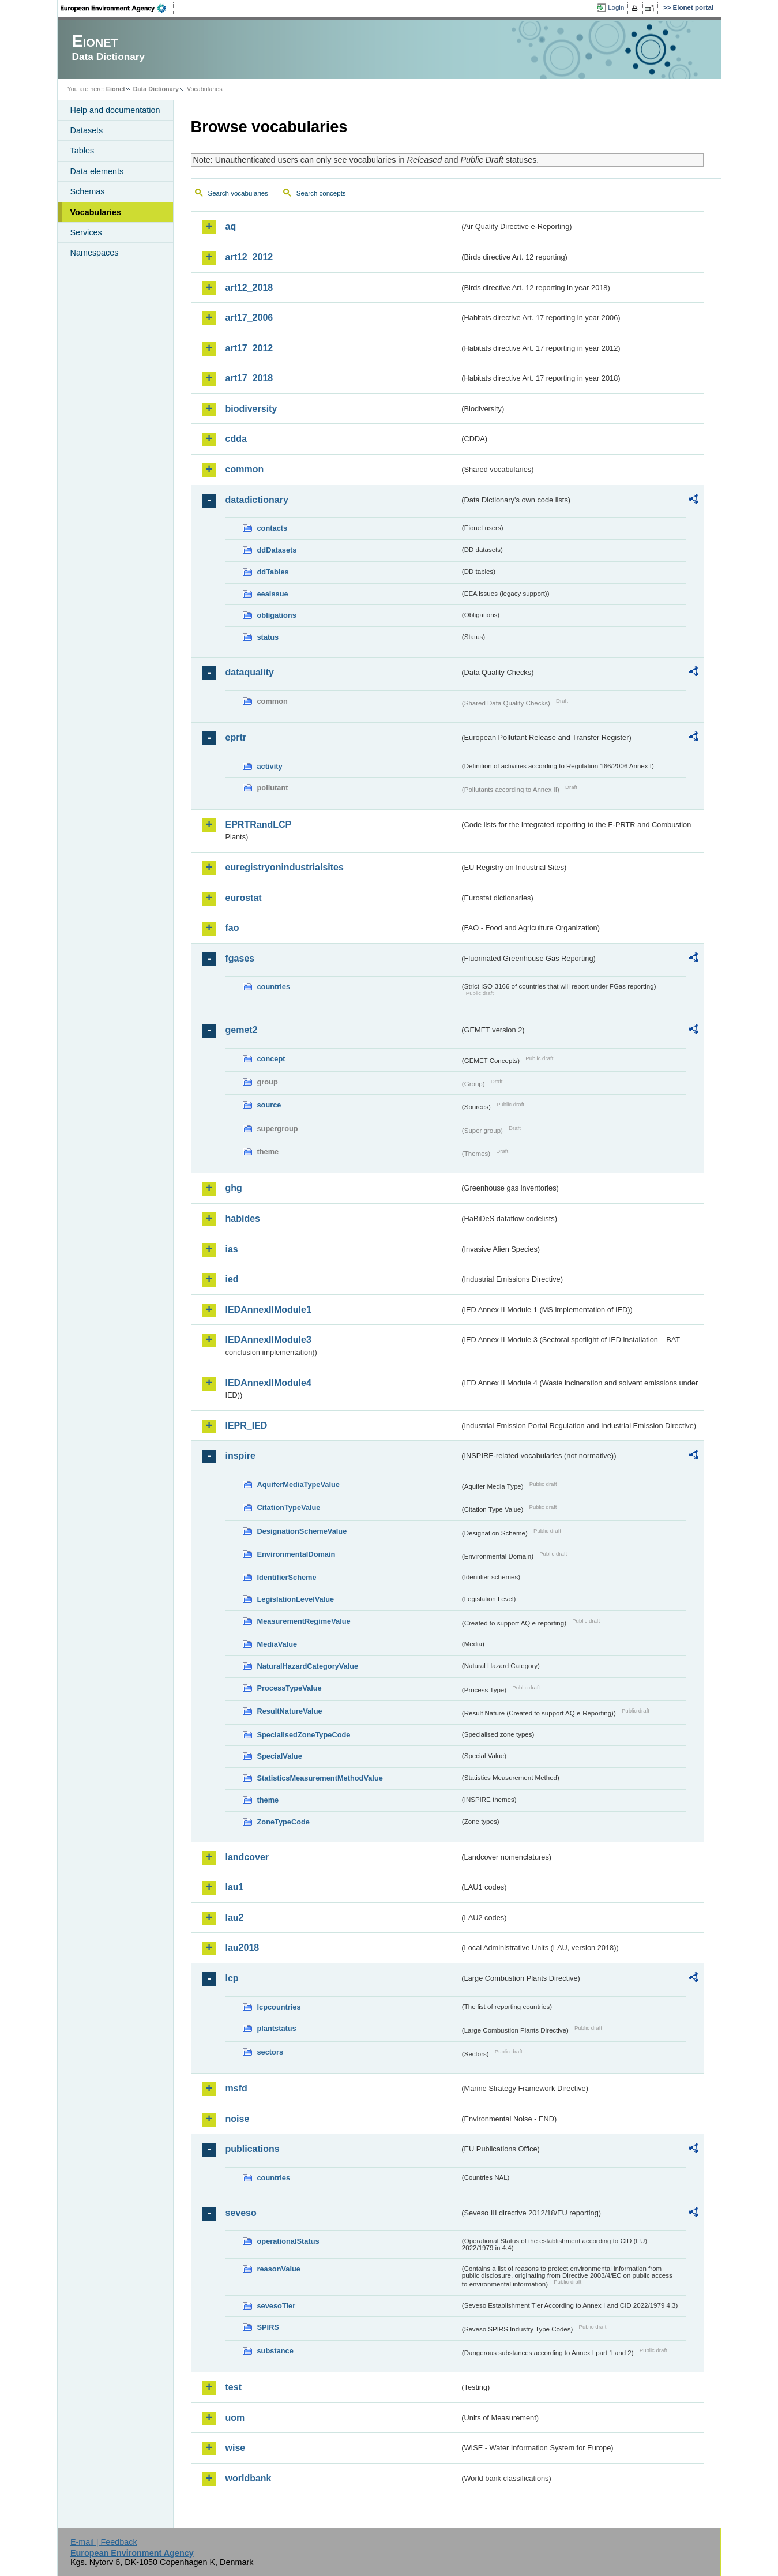 The height and width of the screenshot is (2576, 778). What do you see at coordinates (272, 593) in the screenshot?
I see `eeaissue` at bounding box center [272, 593].